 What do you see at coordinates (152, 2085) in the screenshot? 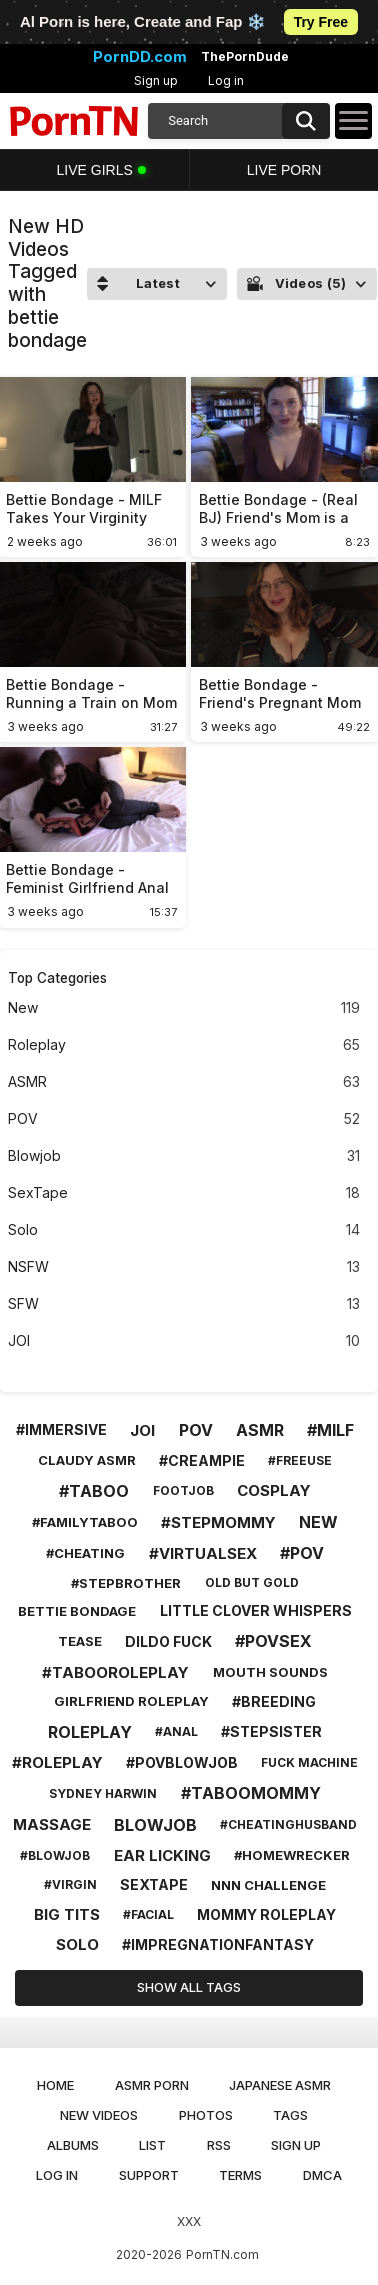
I see `ASMR Porn` at bounding box center [152, 2085].